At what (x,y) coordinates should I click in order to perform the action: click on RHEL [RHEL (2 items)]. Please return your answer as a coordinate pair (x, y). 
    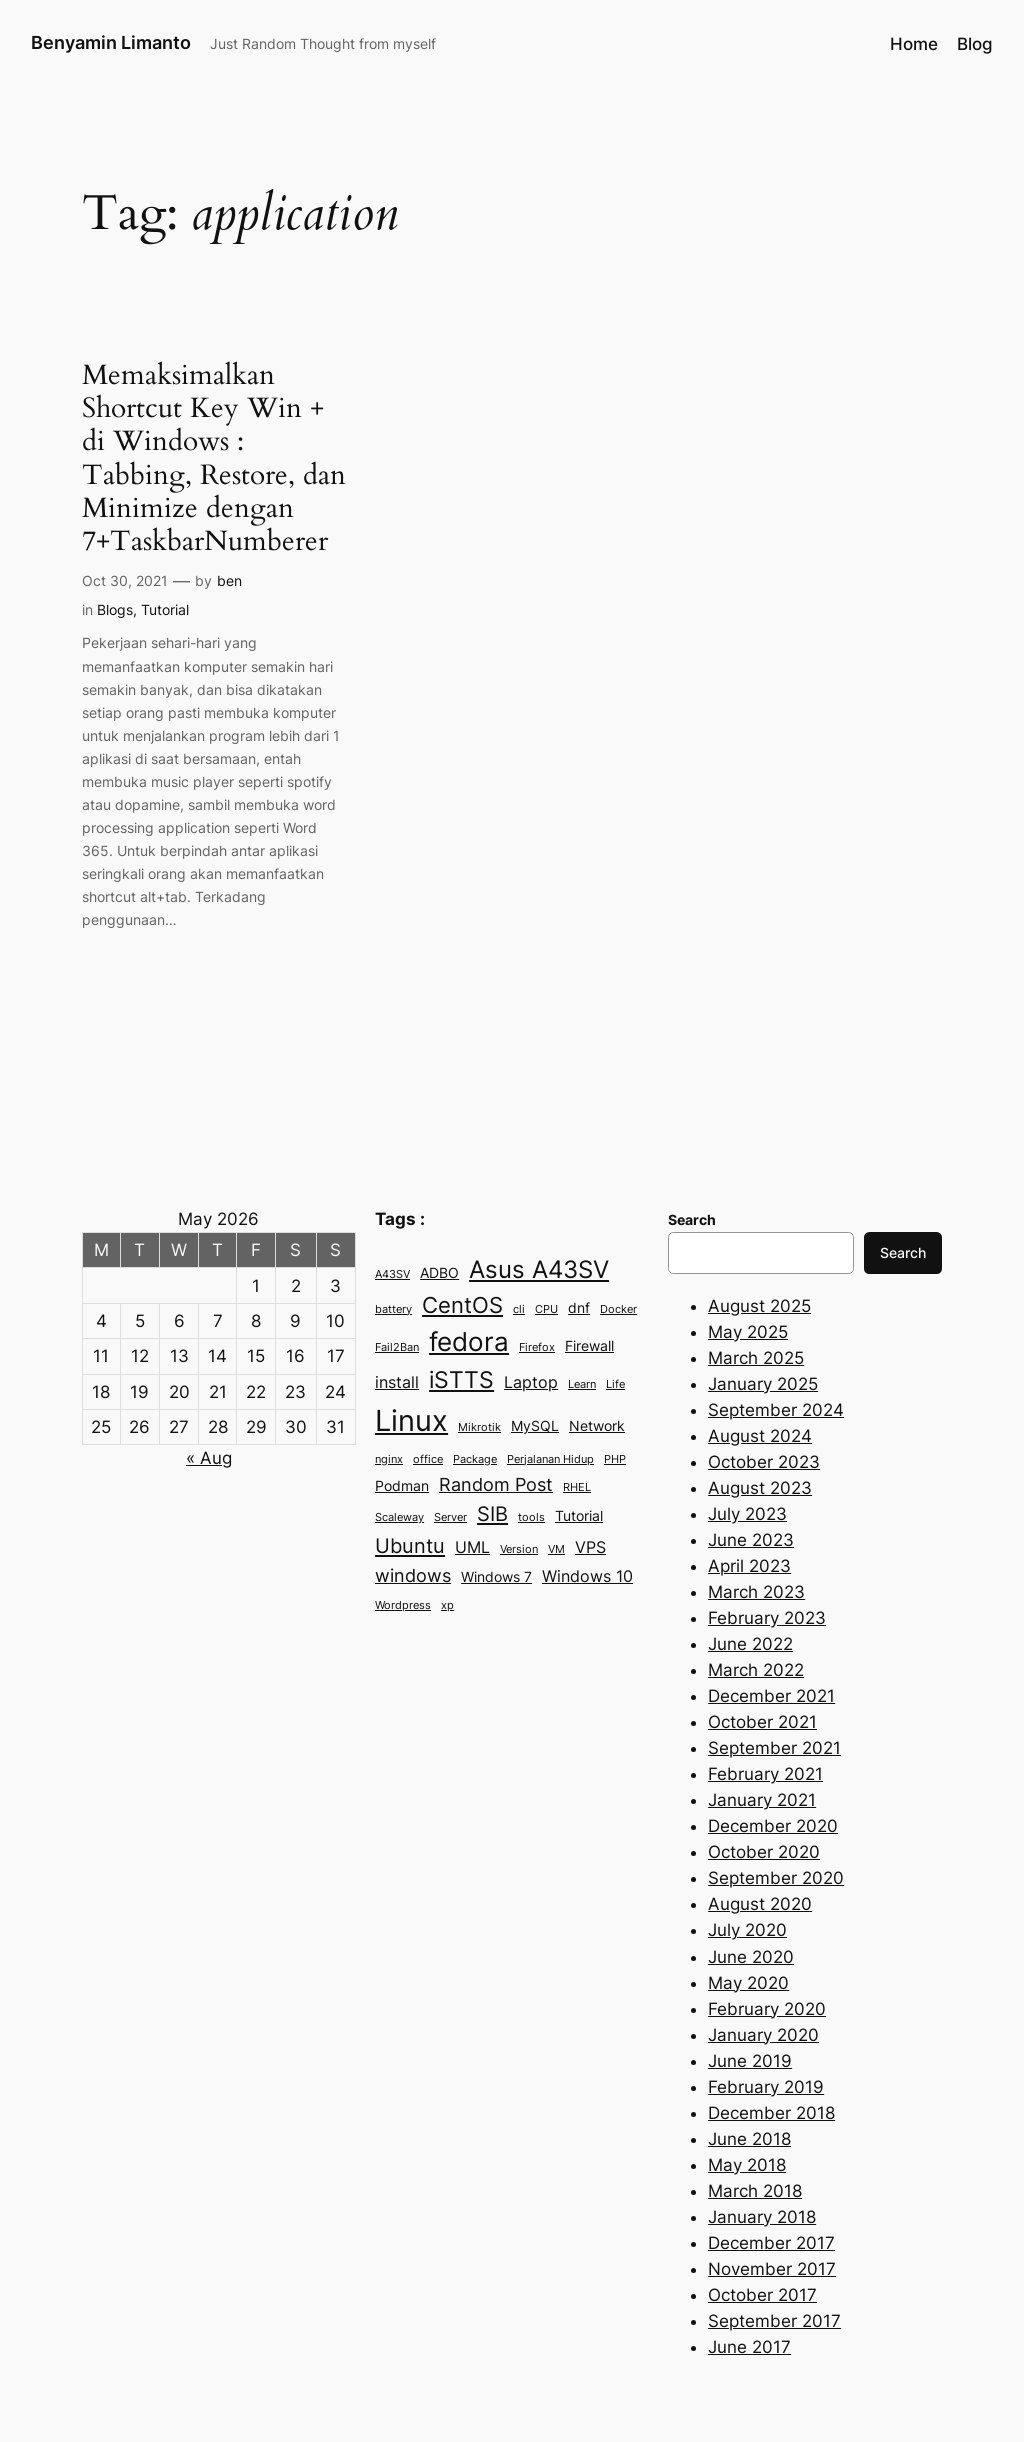
    Looking at the image, I should click on (577, 1487).